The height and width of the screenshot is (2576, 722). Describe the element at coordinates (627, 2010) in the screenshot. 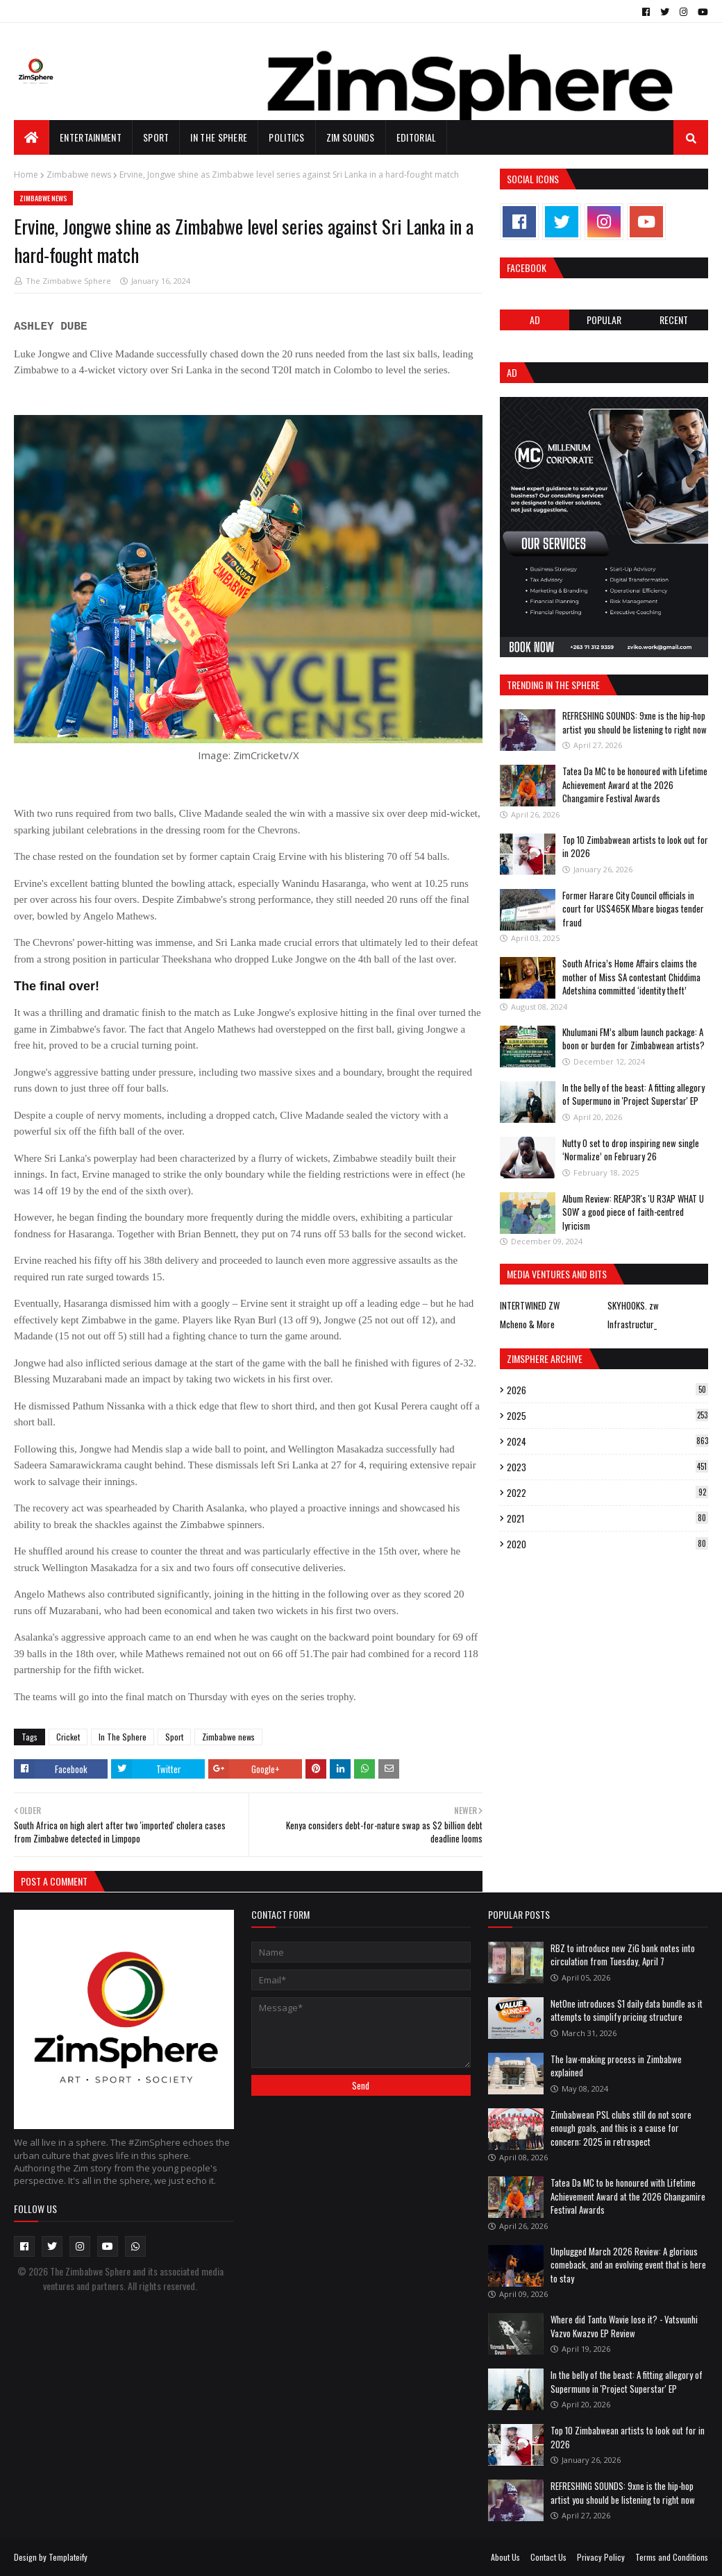

I see `NetOne introduces $1 daily data bundle as it attempts to simplify pricing structure` at that location.